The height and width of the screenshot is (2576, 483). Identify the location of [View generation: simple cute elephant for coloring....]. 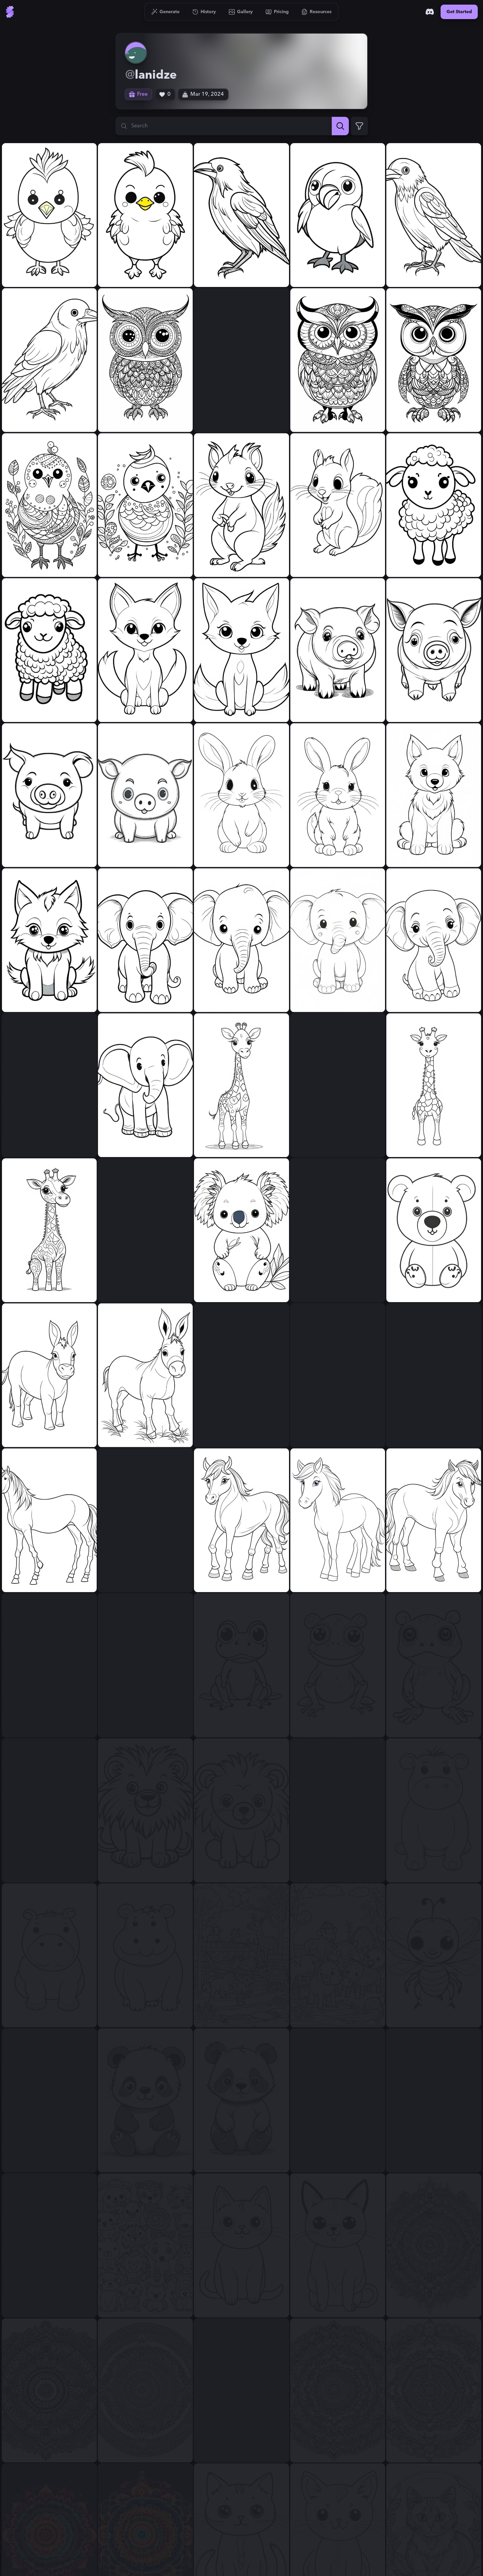
(49, 1085).